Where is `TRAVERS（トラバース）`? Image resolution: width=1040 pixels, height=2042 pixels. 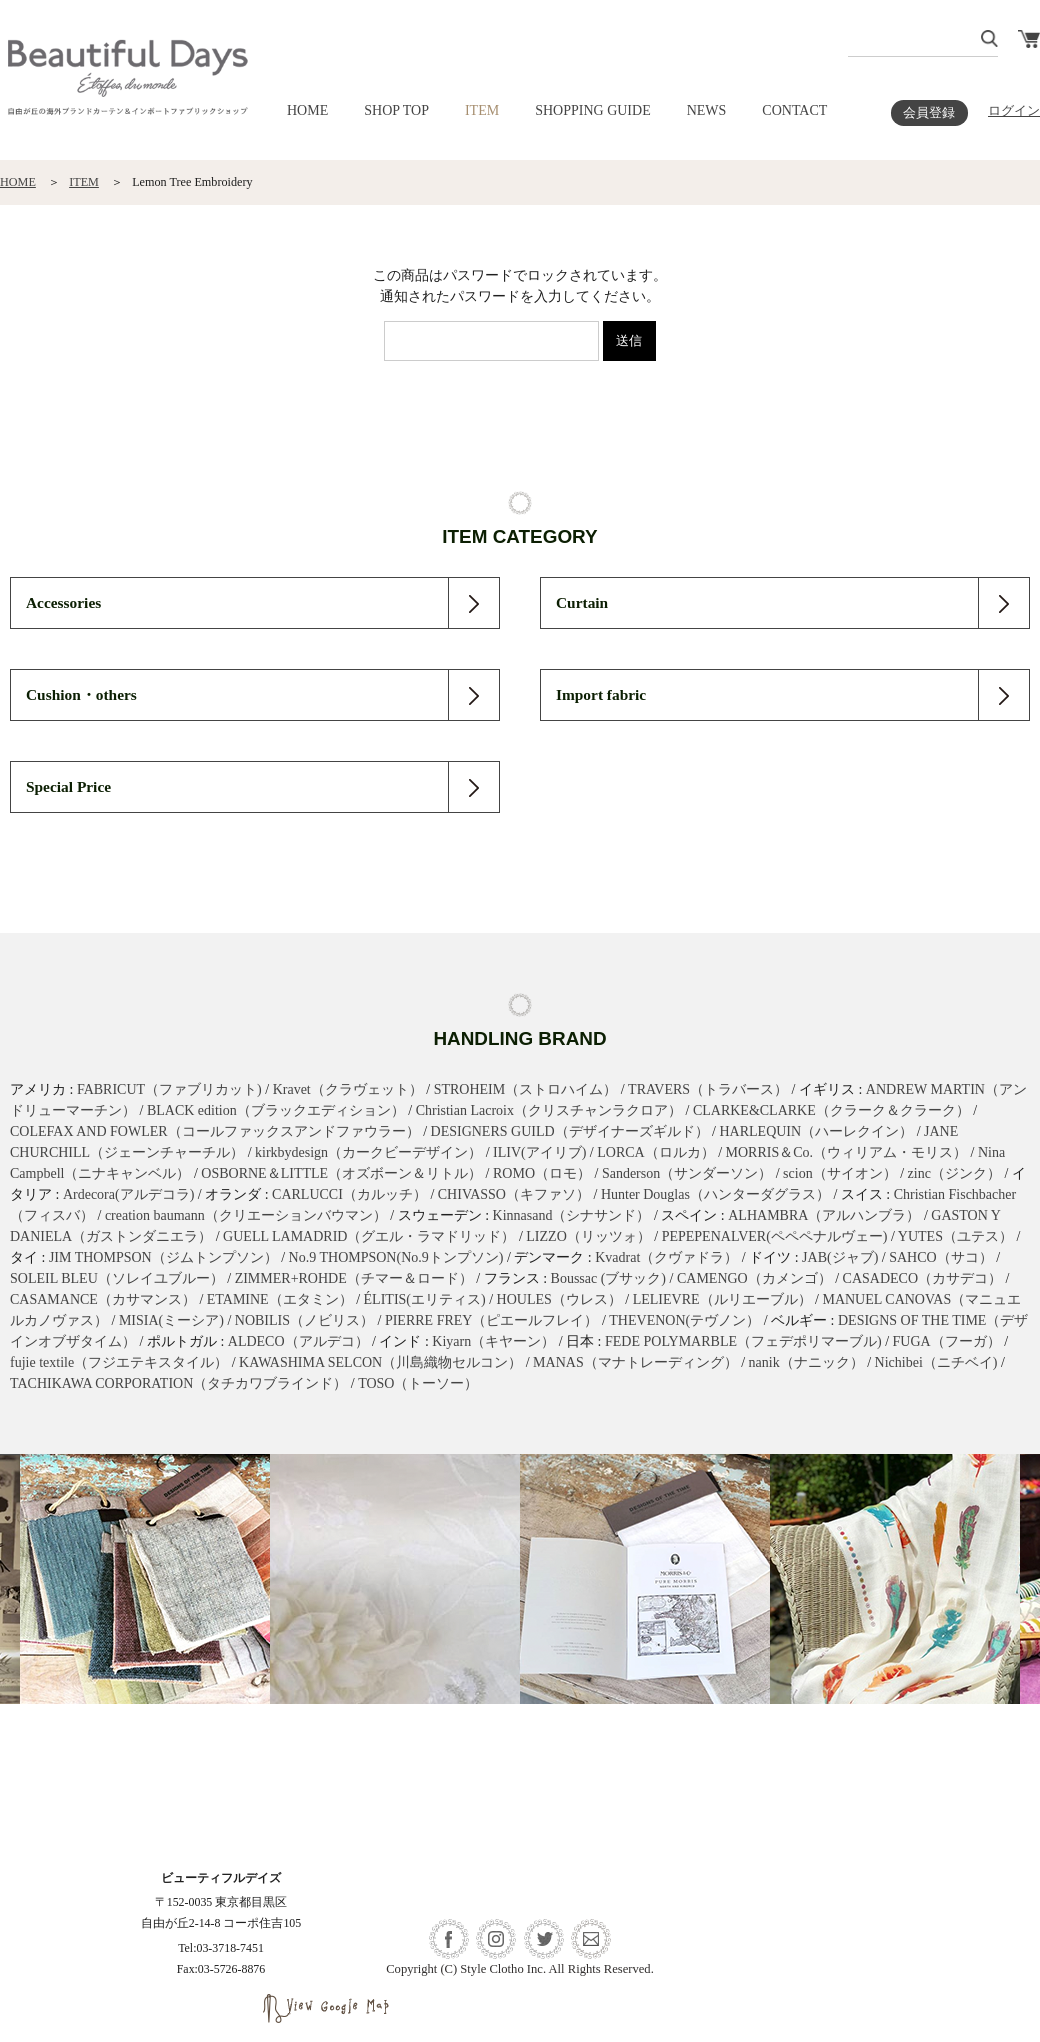 TRAVERS（トラバース） is located at coordinates (708, 1089).